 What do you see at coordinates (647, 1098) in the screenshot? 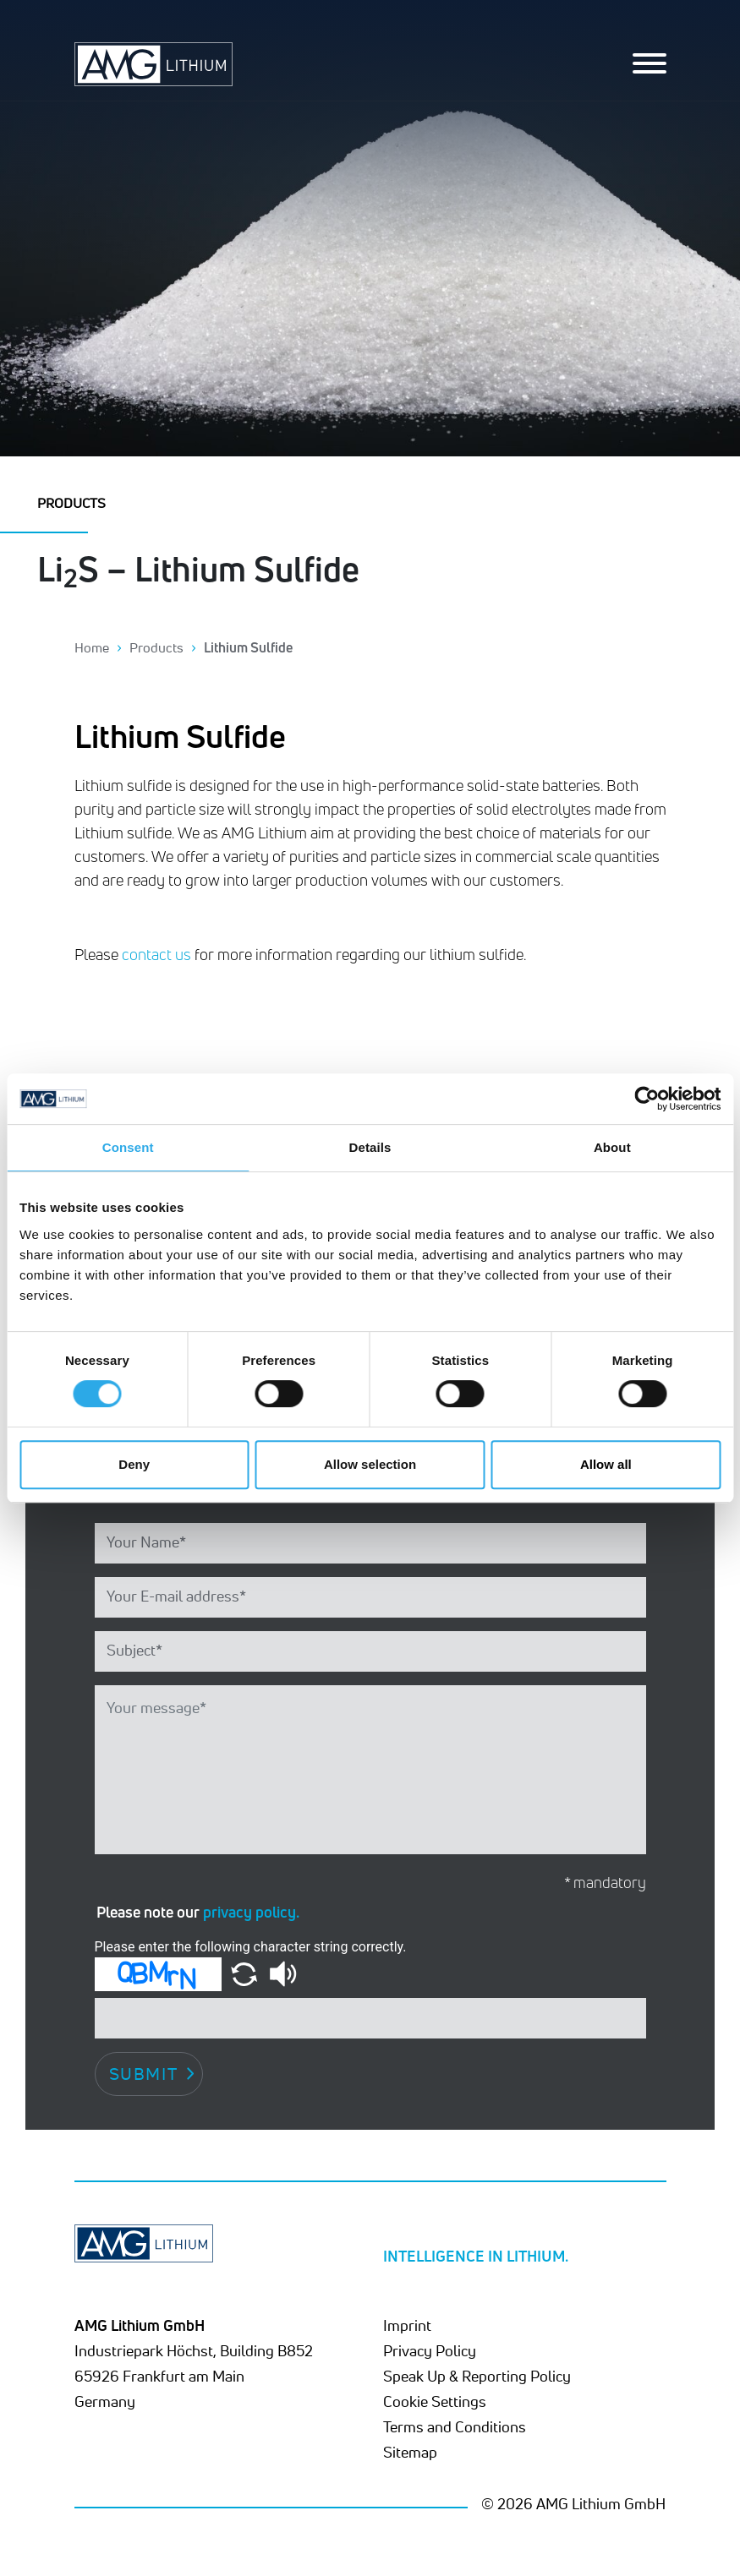
I see `[Cookiebot by Usercentrics - opens in a new window]` at bounding box center [647, 1098].